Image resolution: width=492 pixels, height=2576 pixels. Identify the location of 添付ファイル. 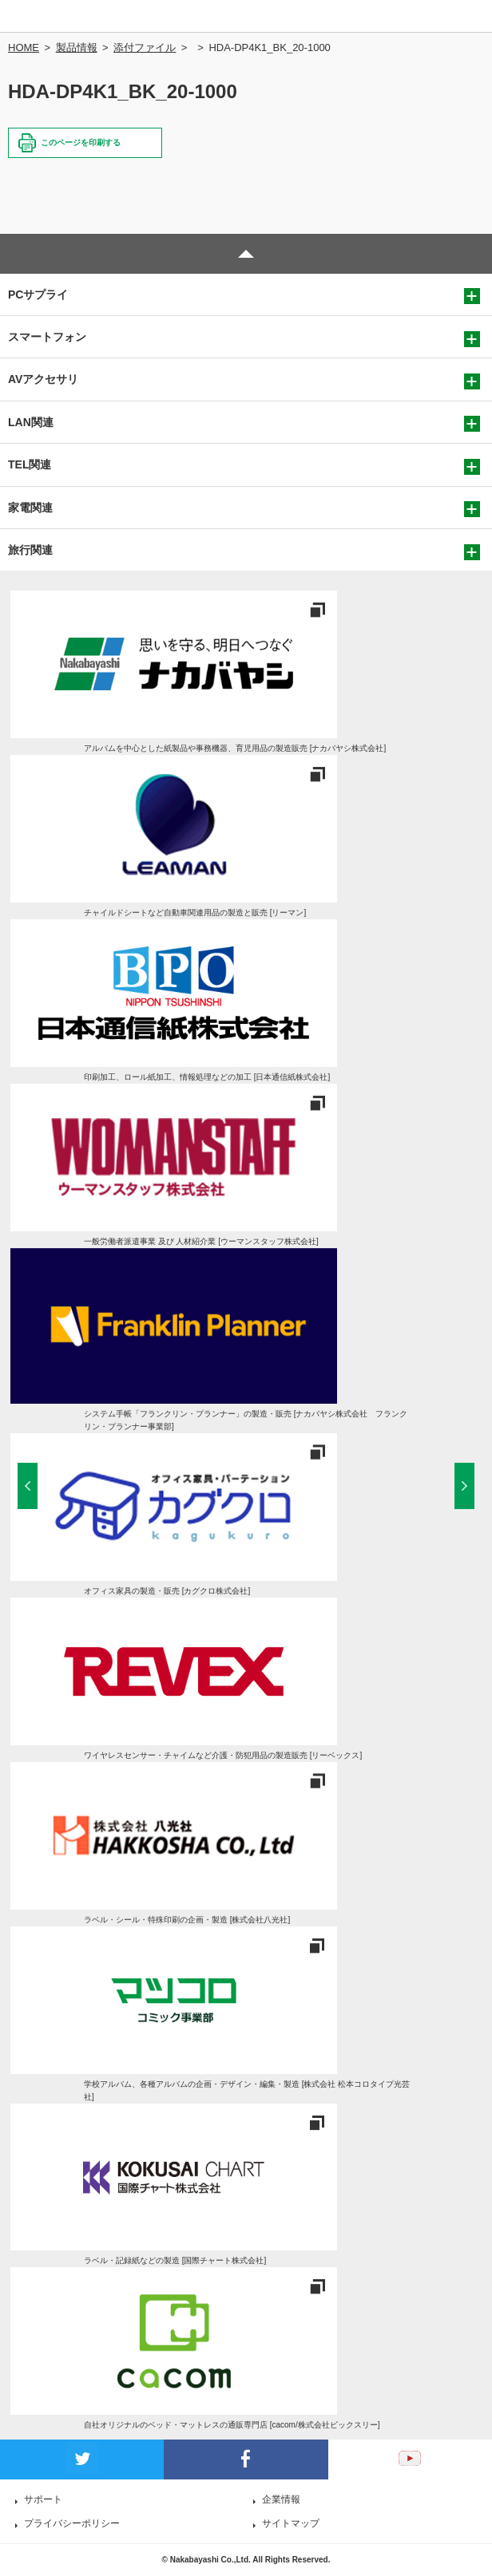
(144, 47).